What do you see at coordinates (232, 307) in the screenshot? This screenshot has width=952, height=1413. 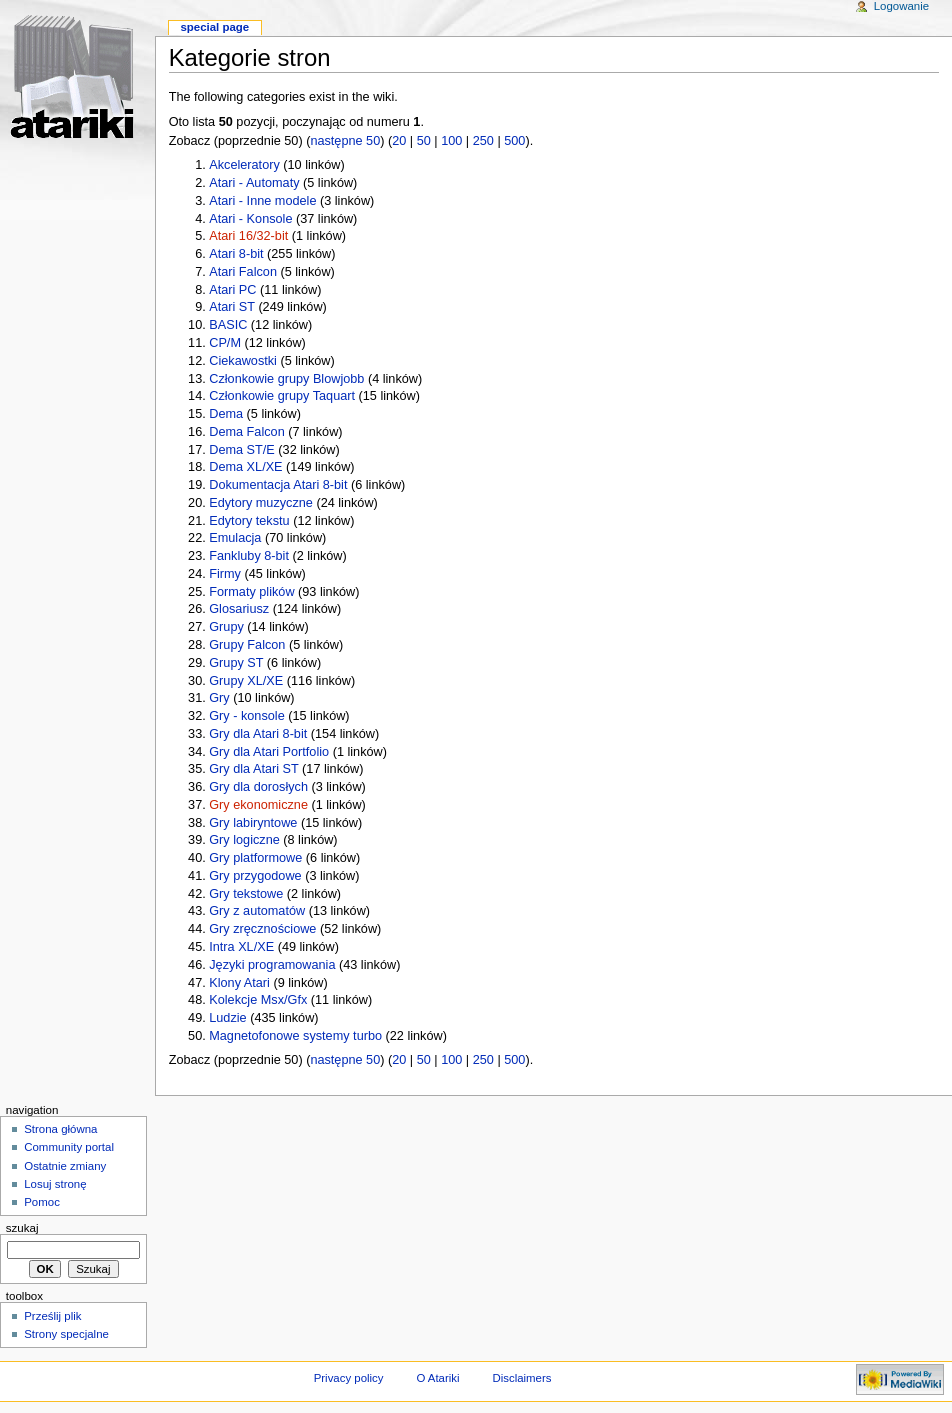 I see `Atari ST` at bounding box center [232, 307].